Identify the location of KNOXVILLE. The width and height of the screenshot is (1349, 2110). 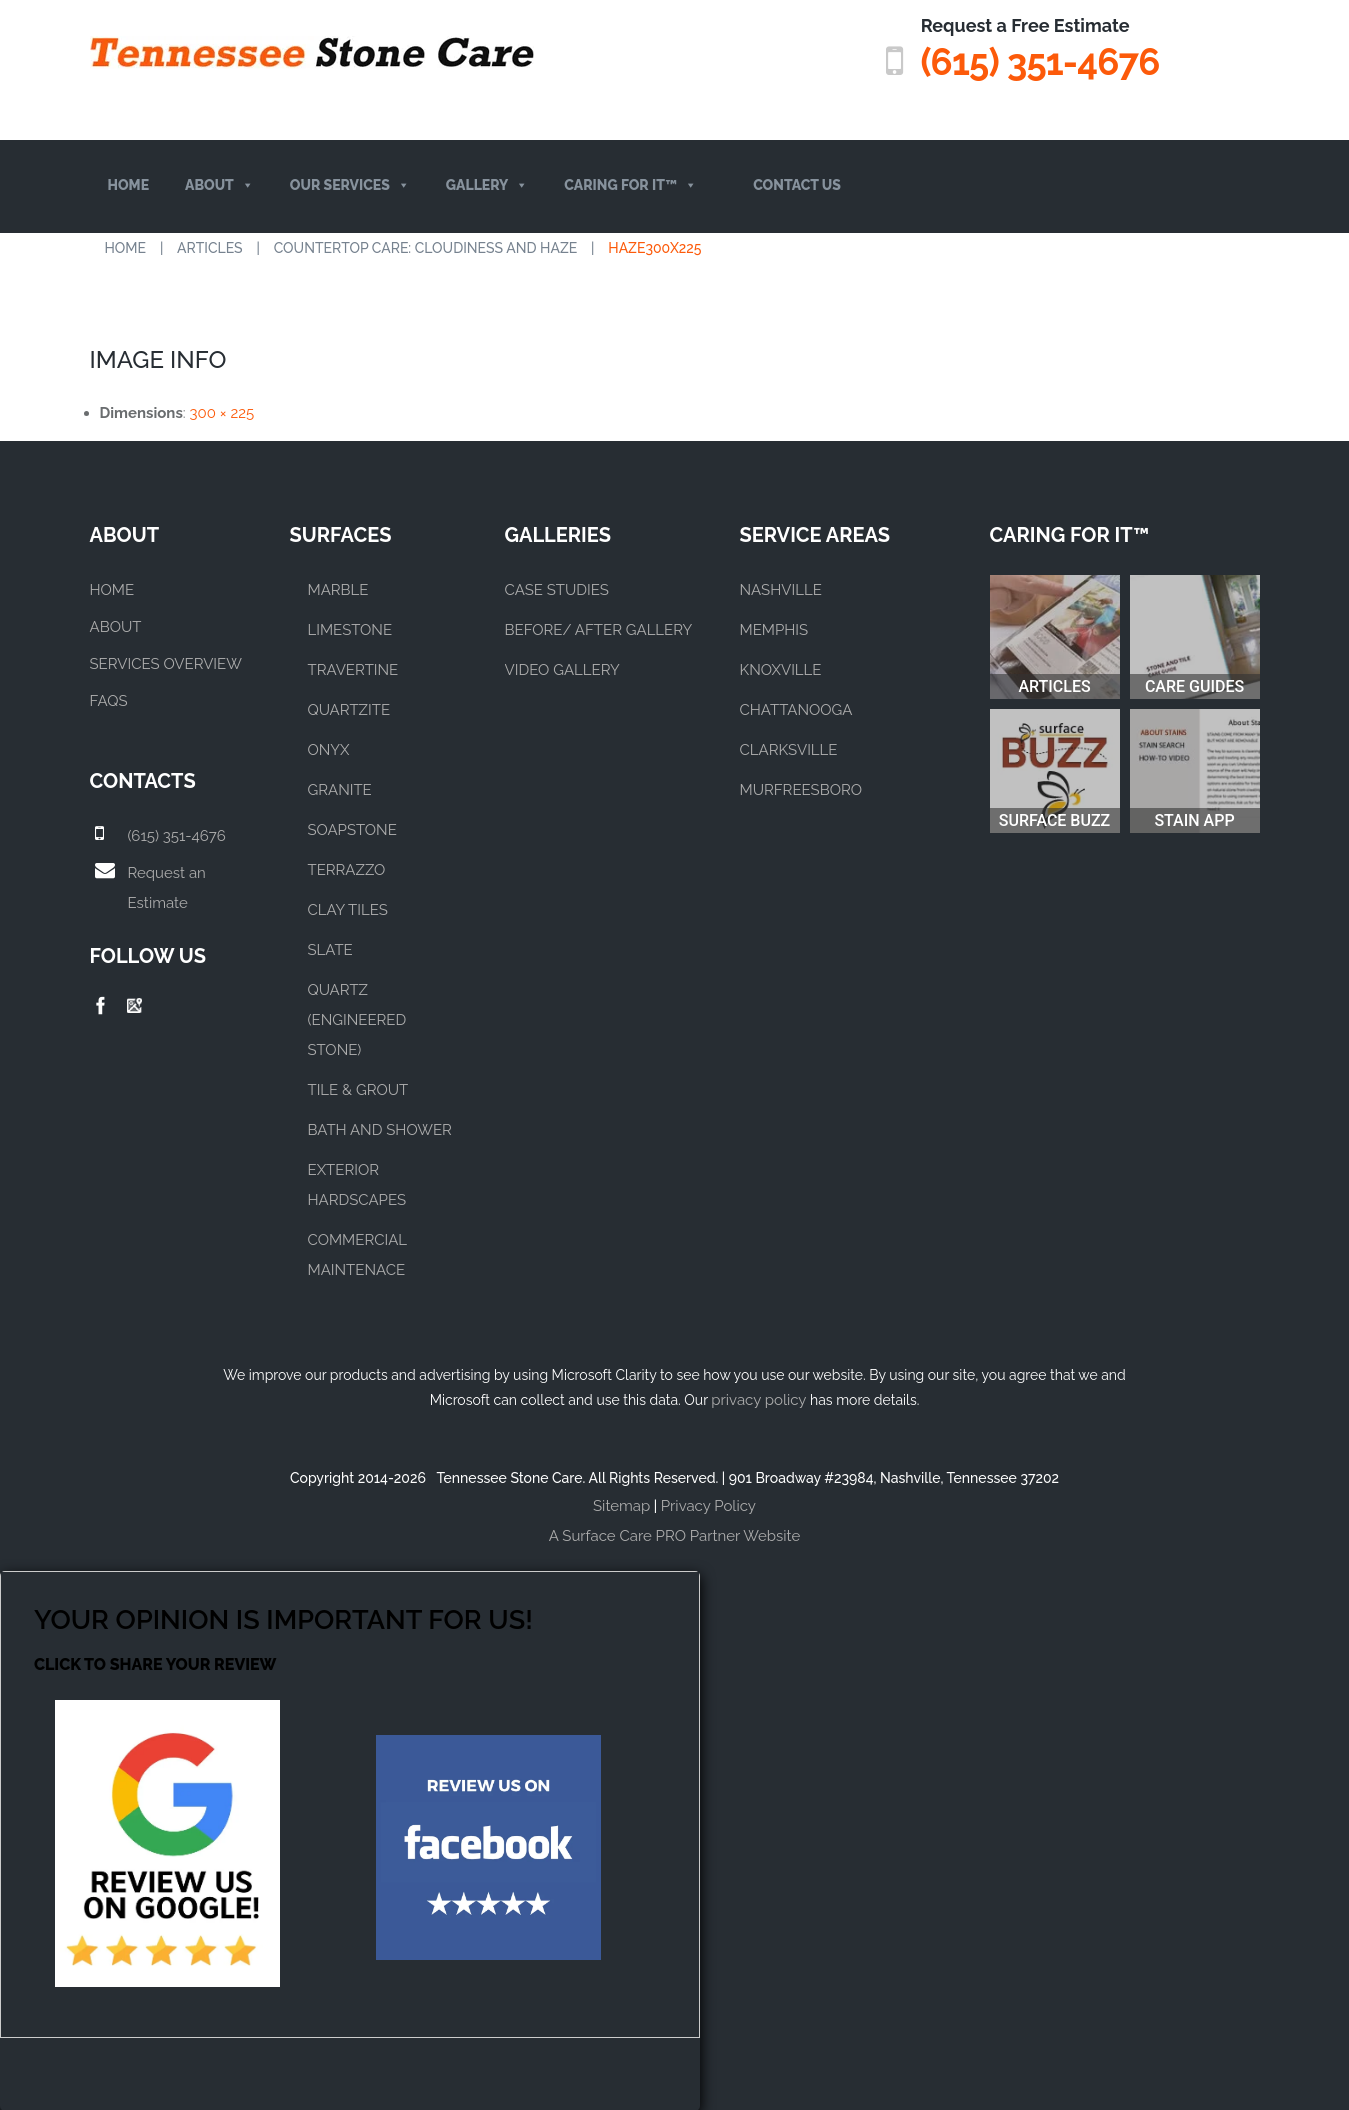
(781, 669).